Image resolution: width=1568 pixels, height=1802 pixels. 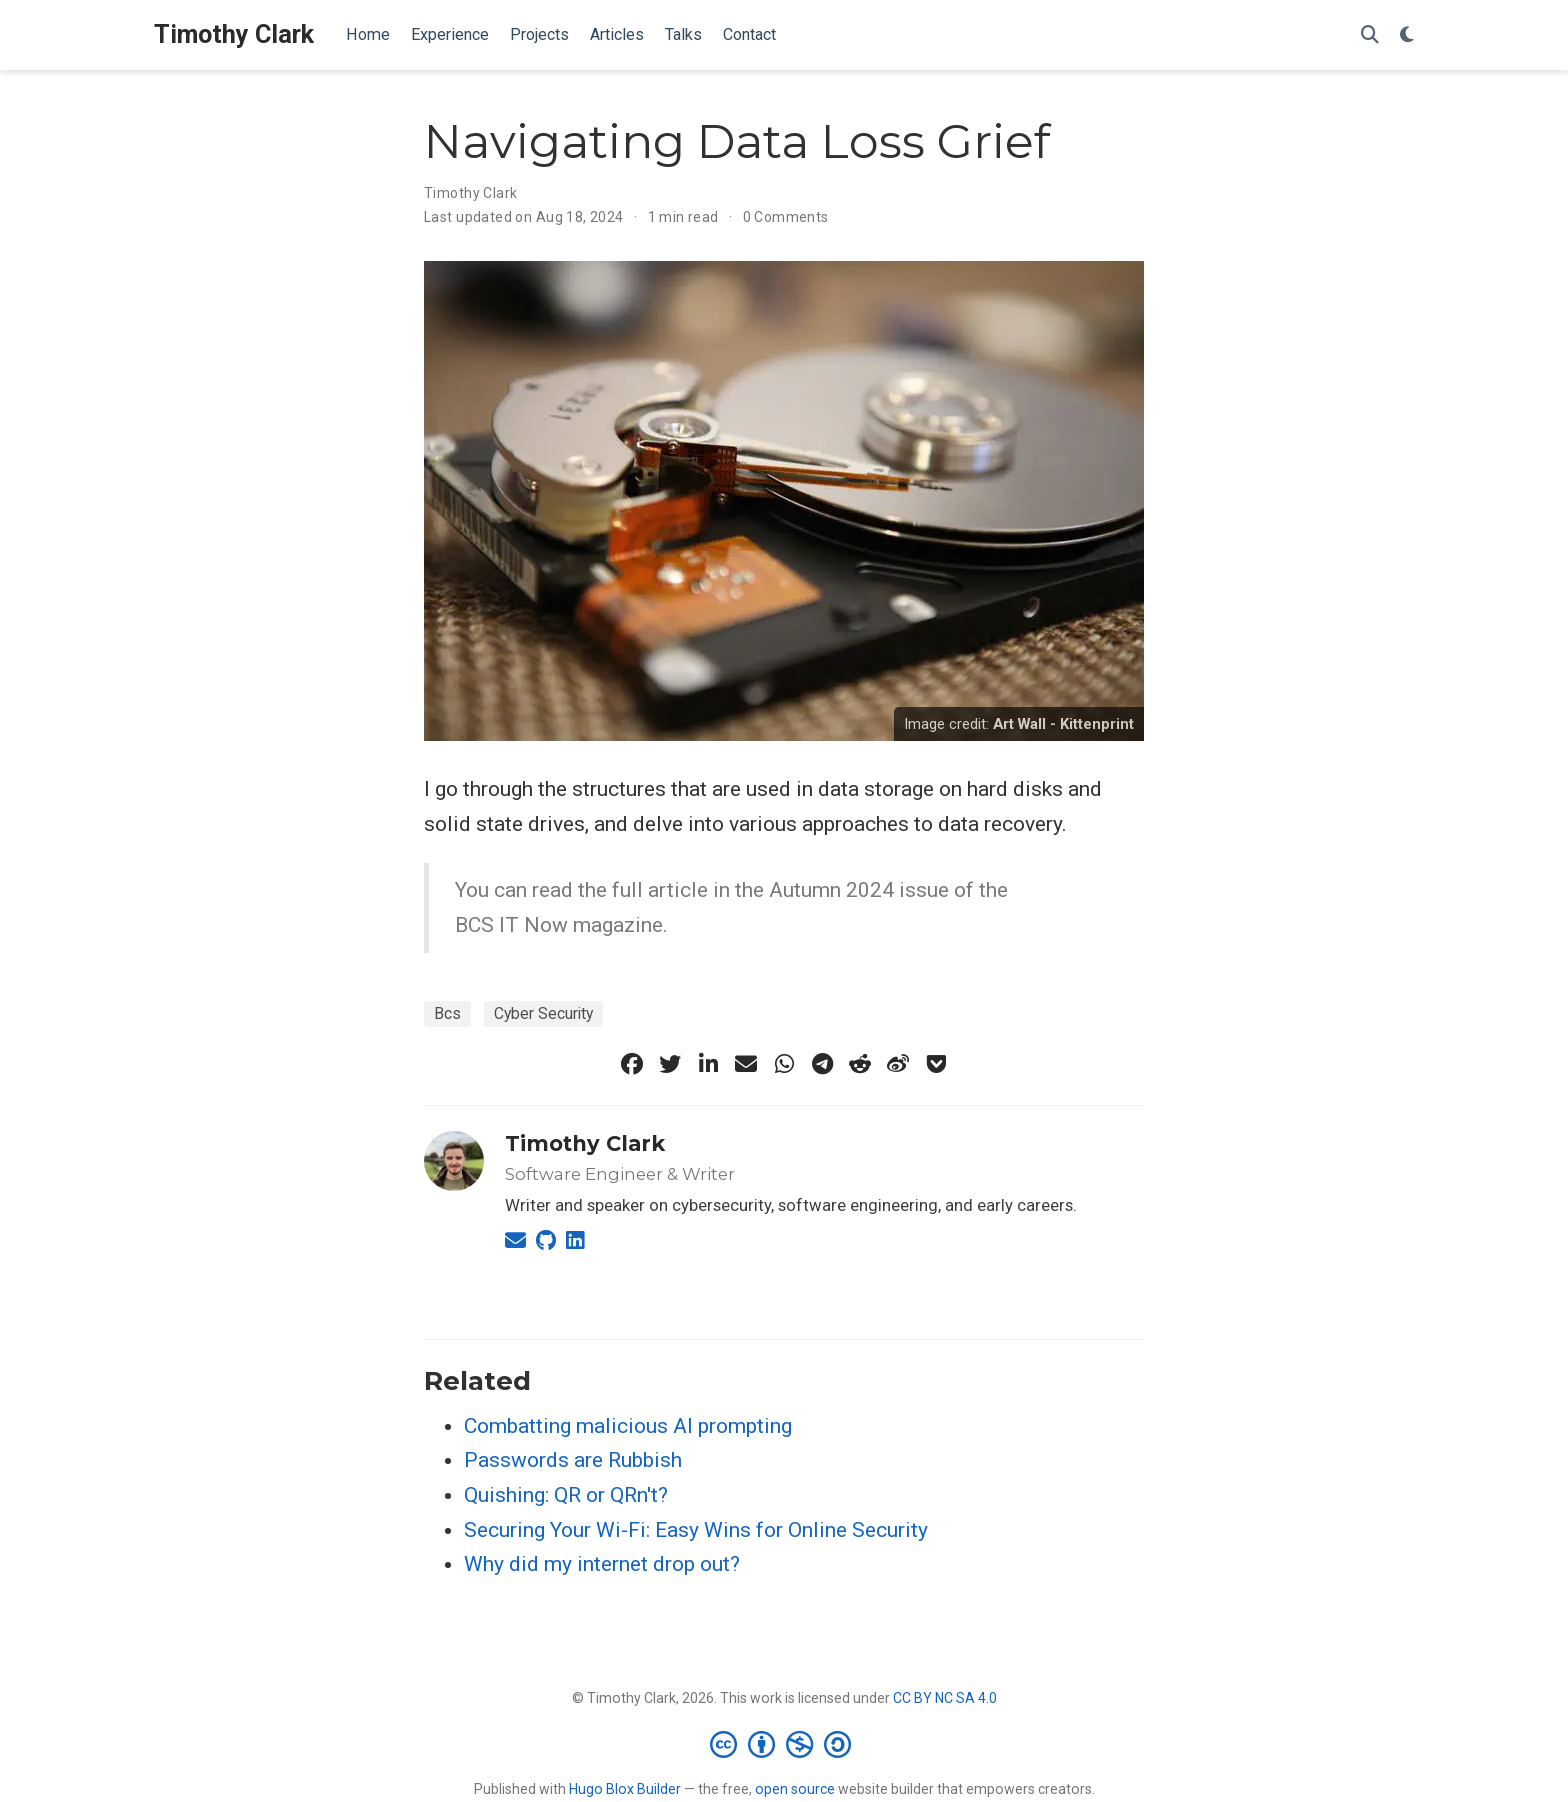 What do you see at coordinates (632, 1064) in the screenshot?
I see `[facebook]` at bounding box center [632, 1064].